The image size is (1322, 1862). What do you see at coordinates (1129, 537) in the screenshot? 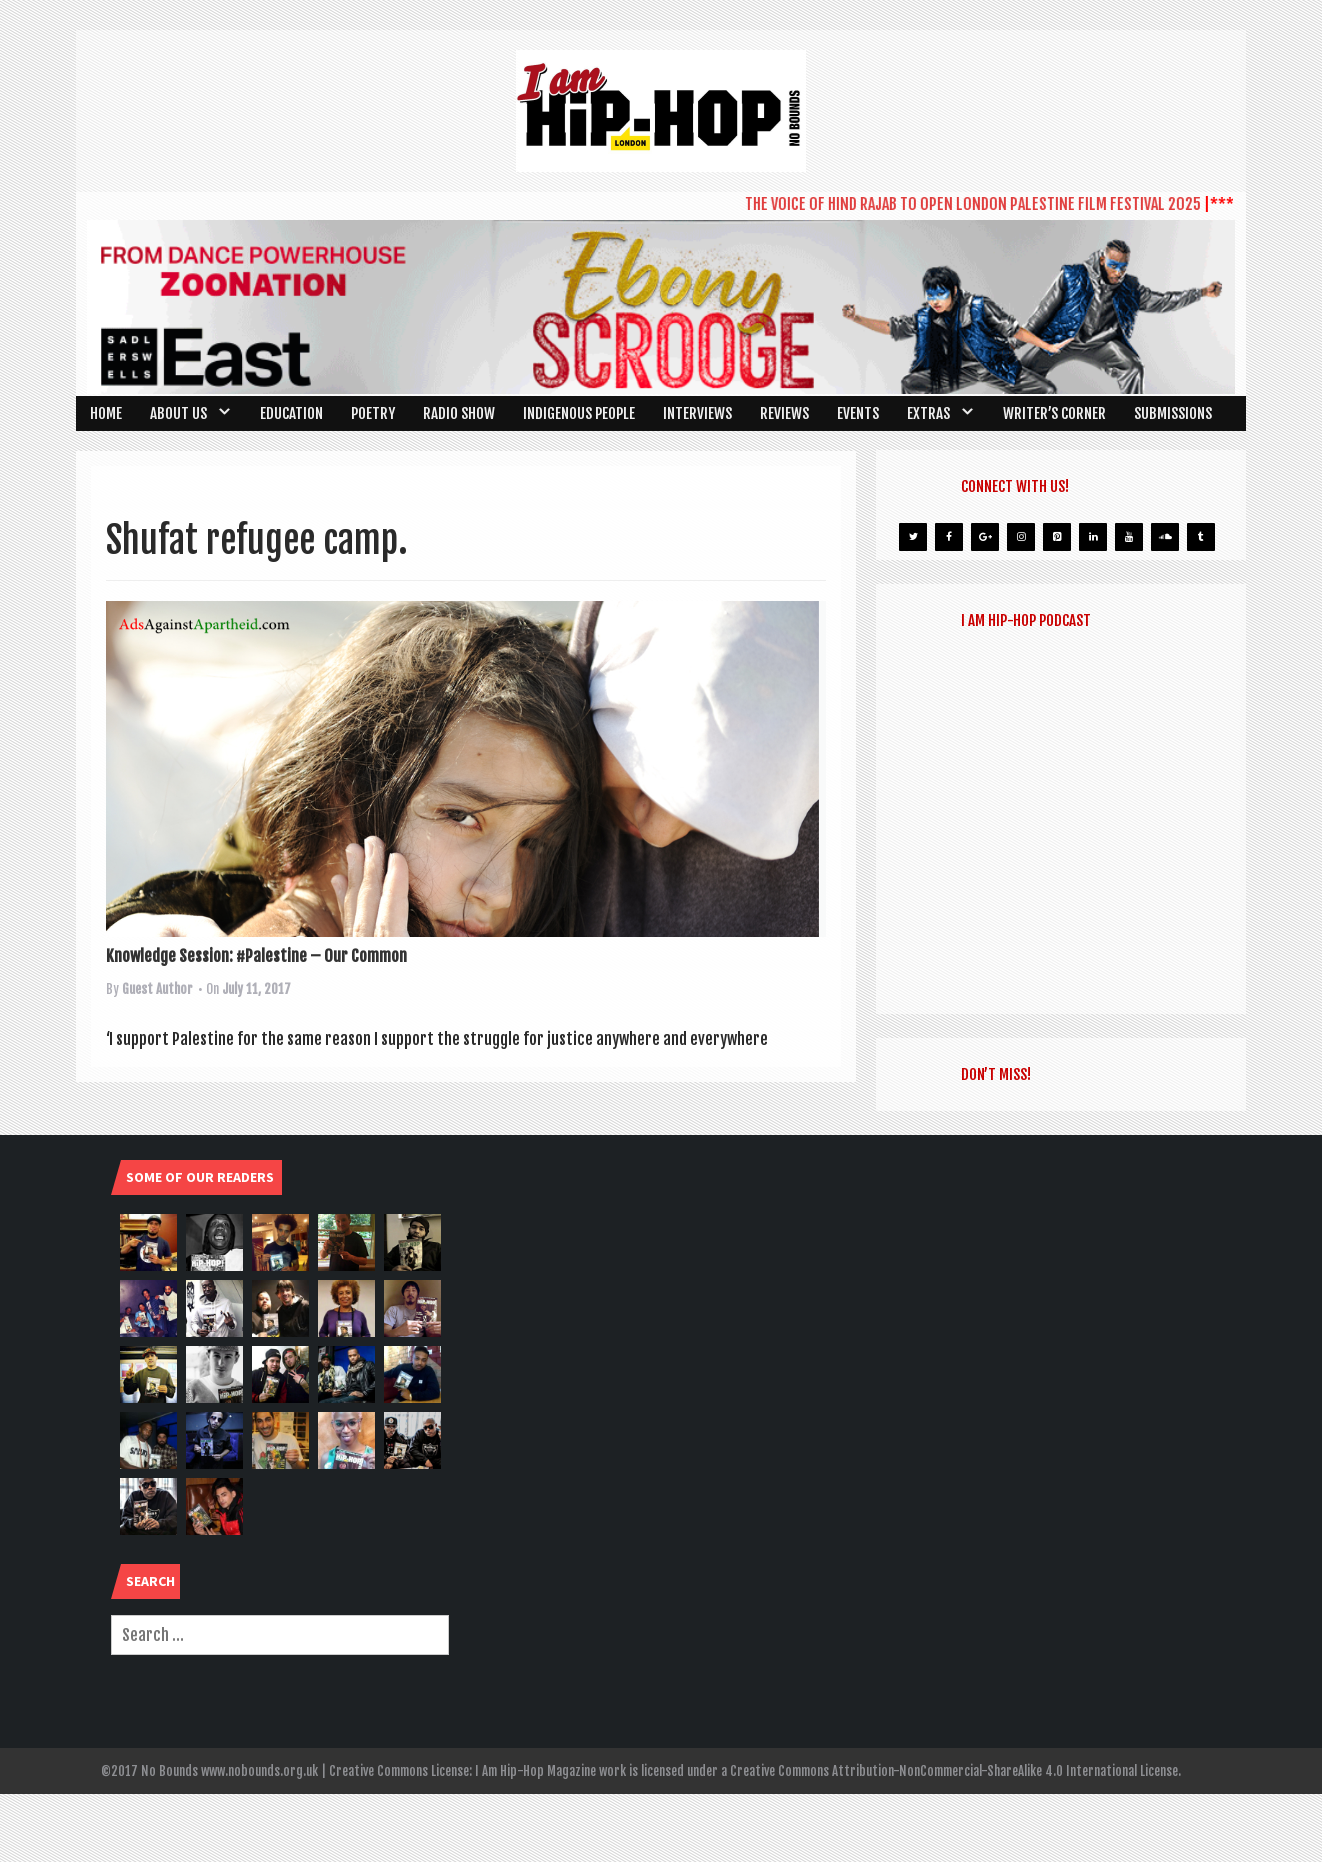
I see `[YouTube]` at bounding box center [1129, 537].